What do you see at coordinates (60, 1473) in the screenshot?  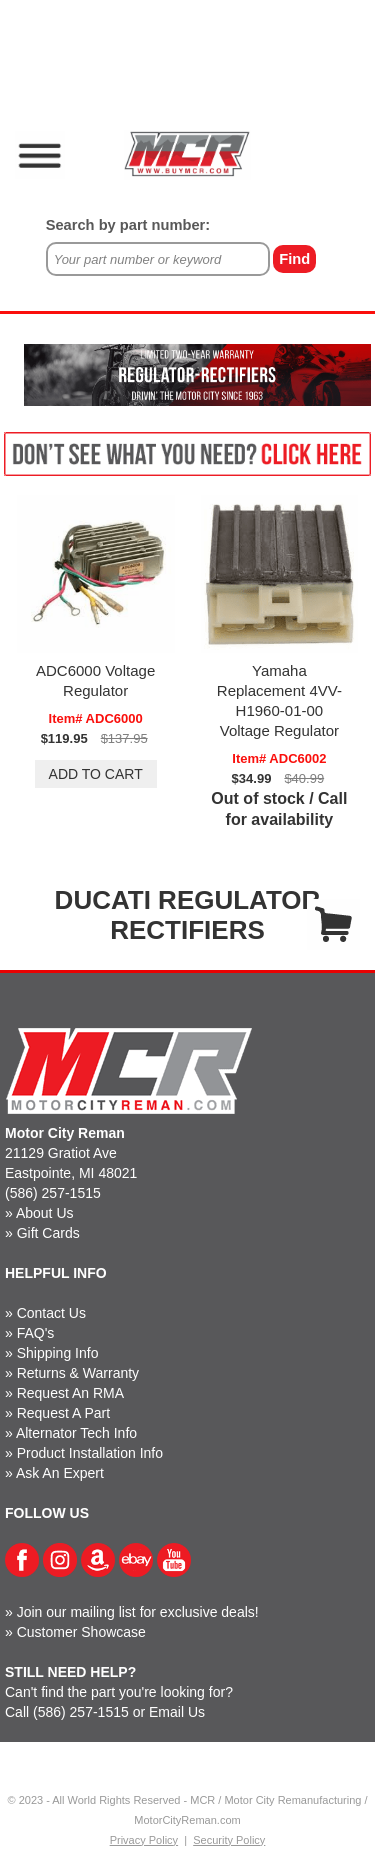 I see `Ask An Expert` at bounding box center [60, 1473].